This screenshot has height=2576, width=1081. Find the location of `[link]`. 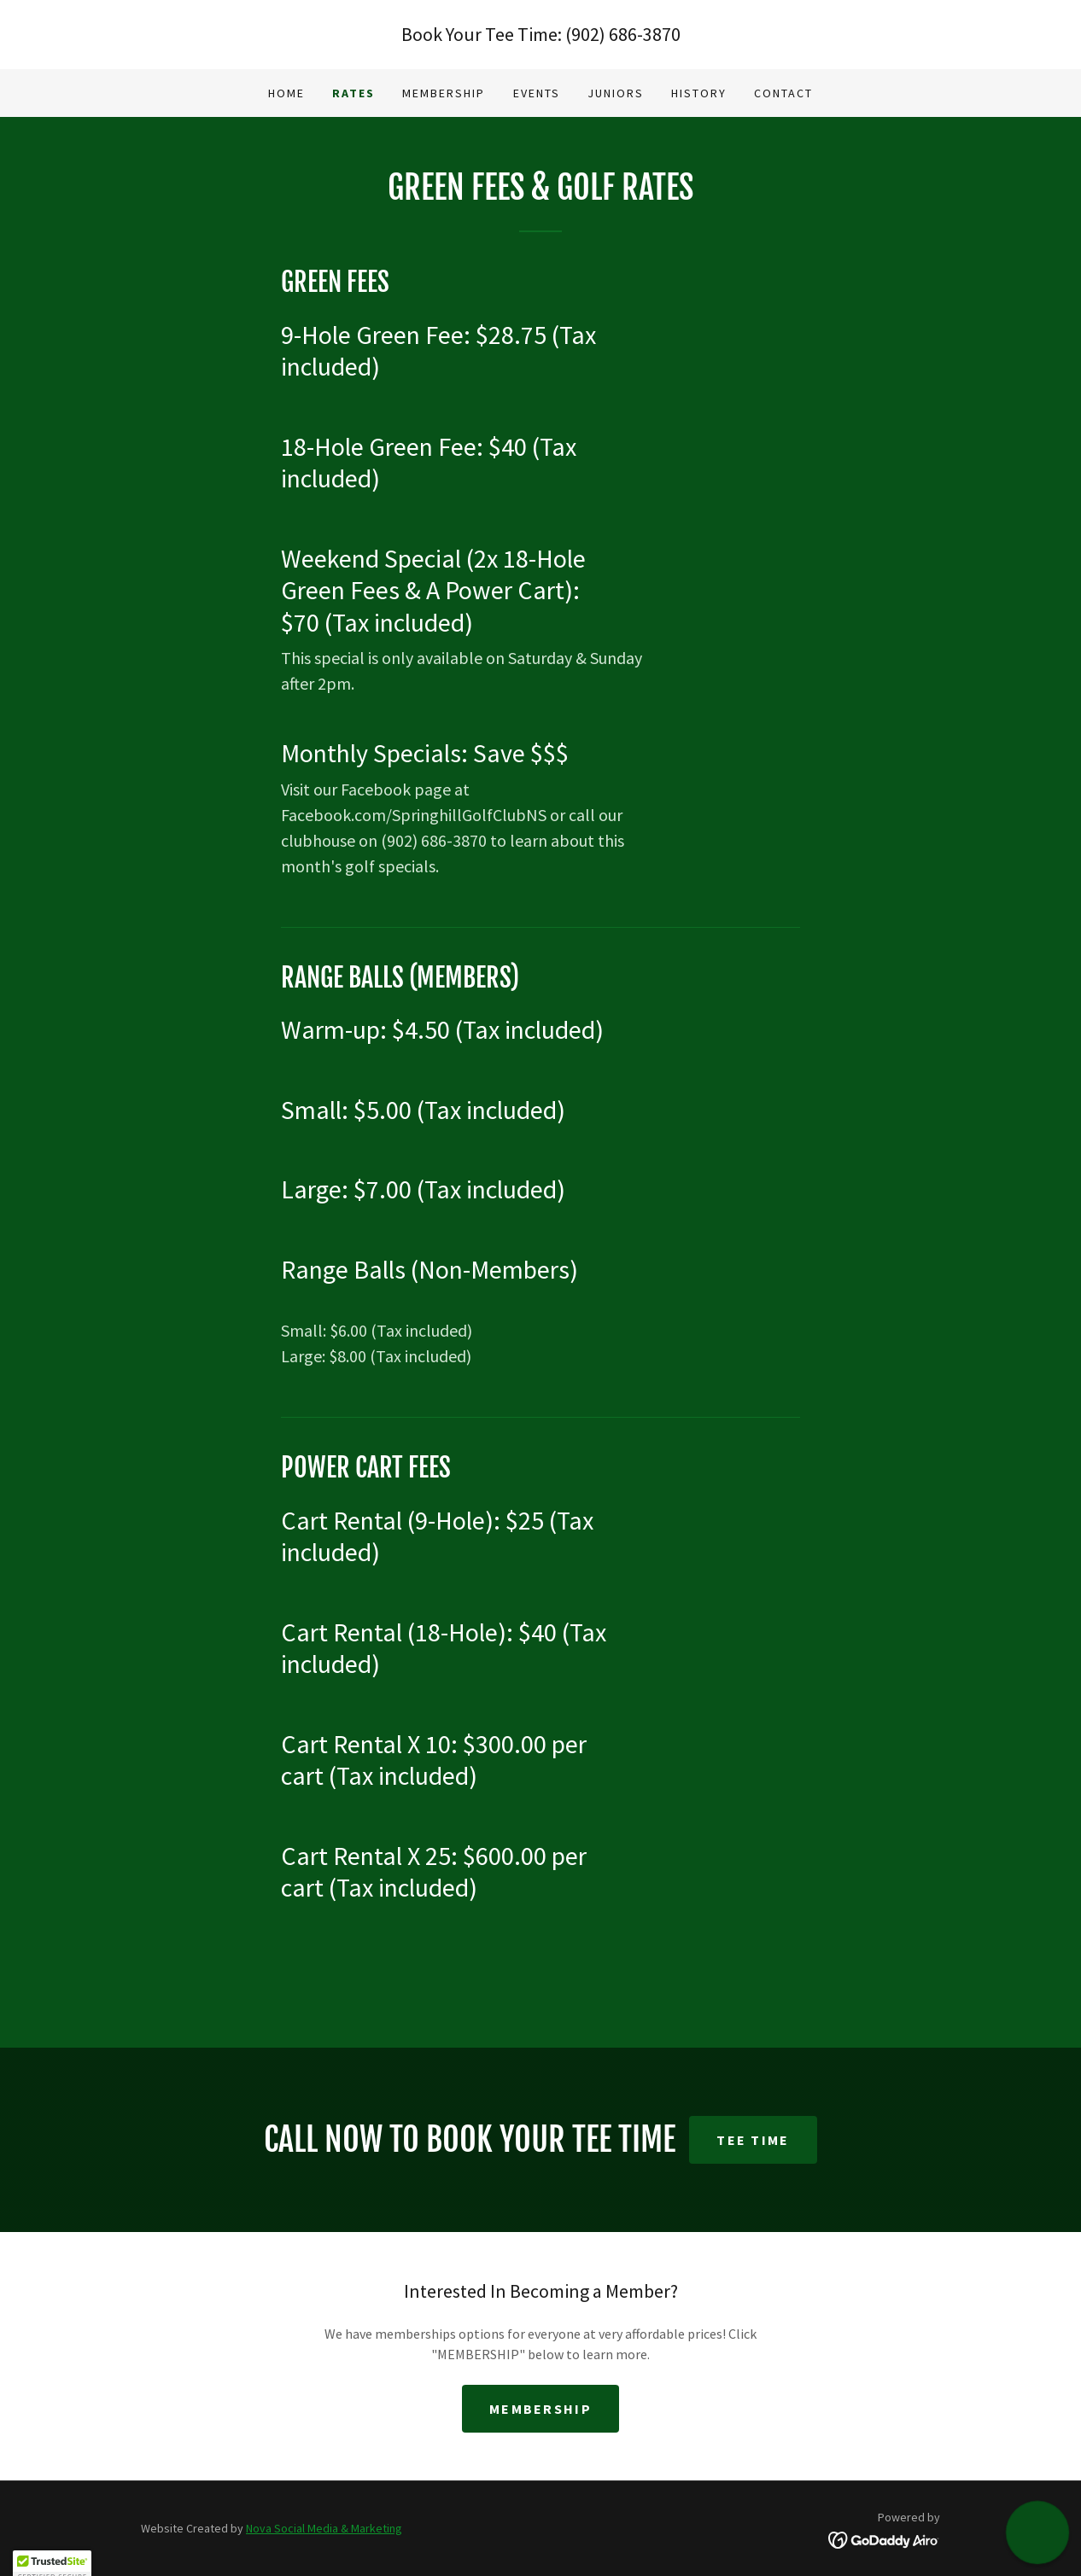

[link] is located at coordinates (884, 2538).